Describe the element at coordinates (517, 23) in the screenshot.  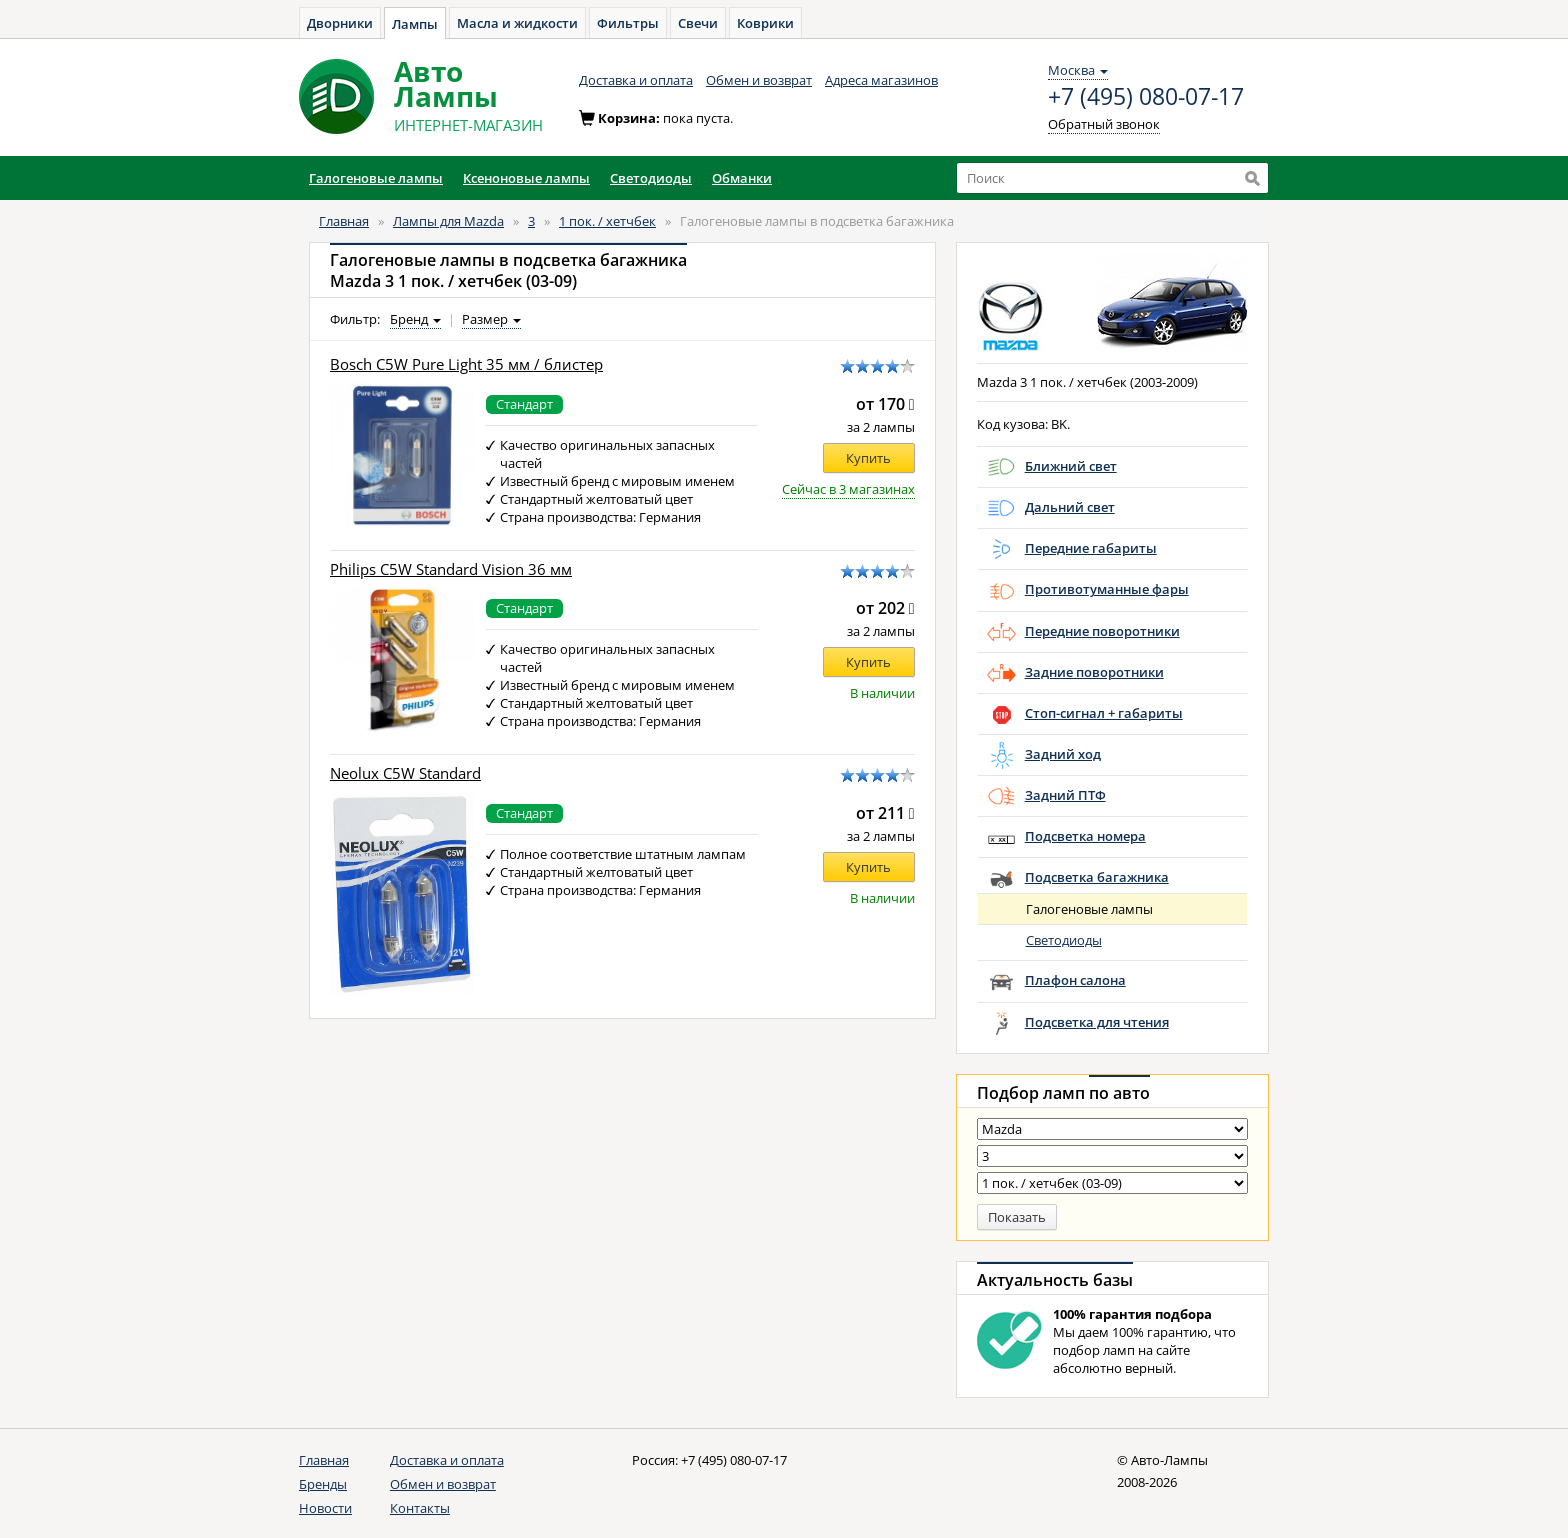
I see `Масла и жидкости` at that location.